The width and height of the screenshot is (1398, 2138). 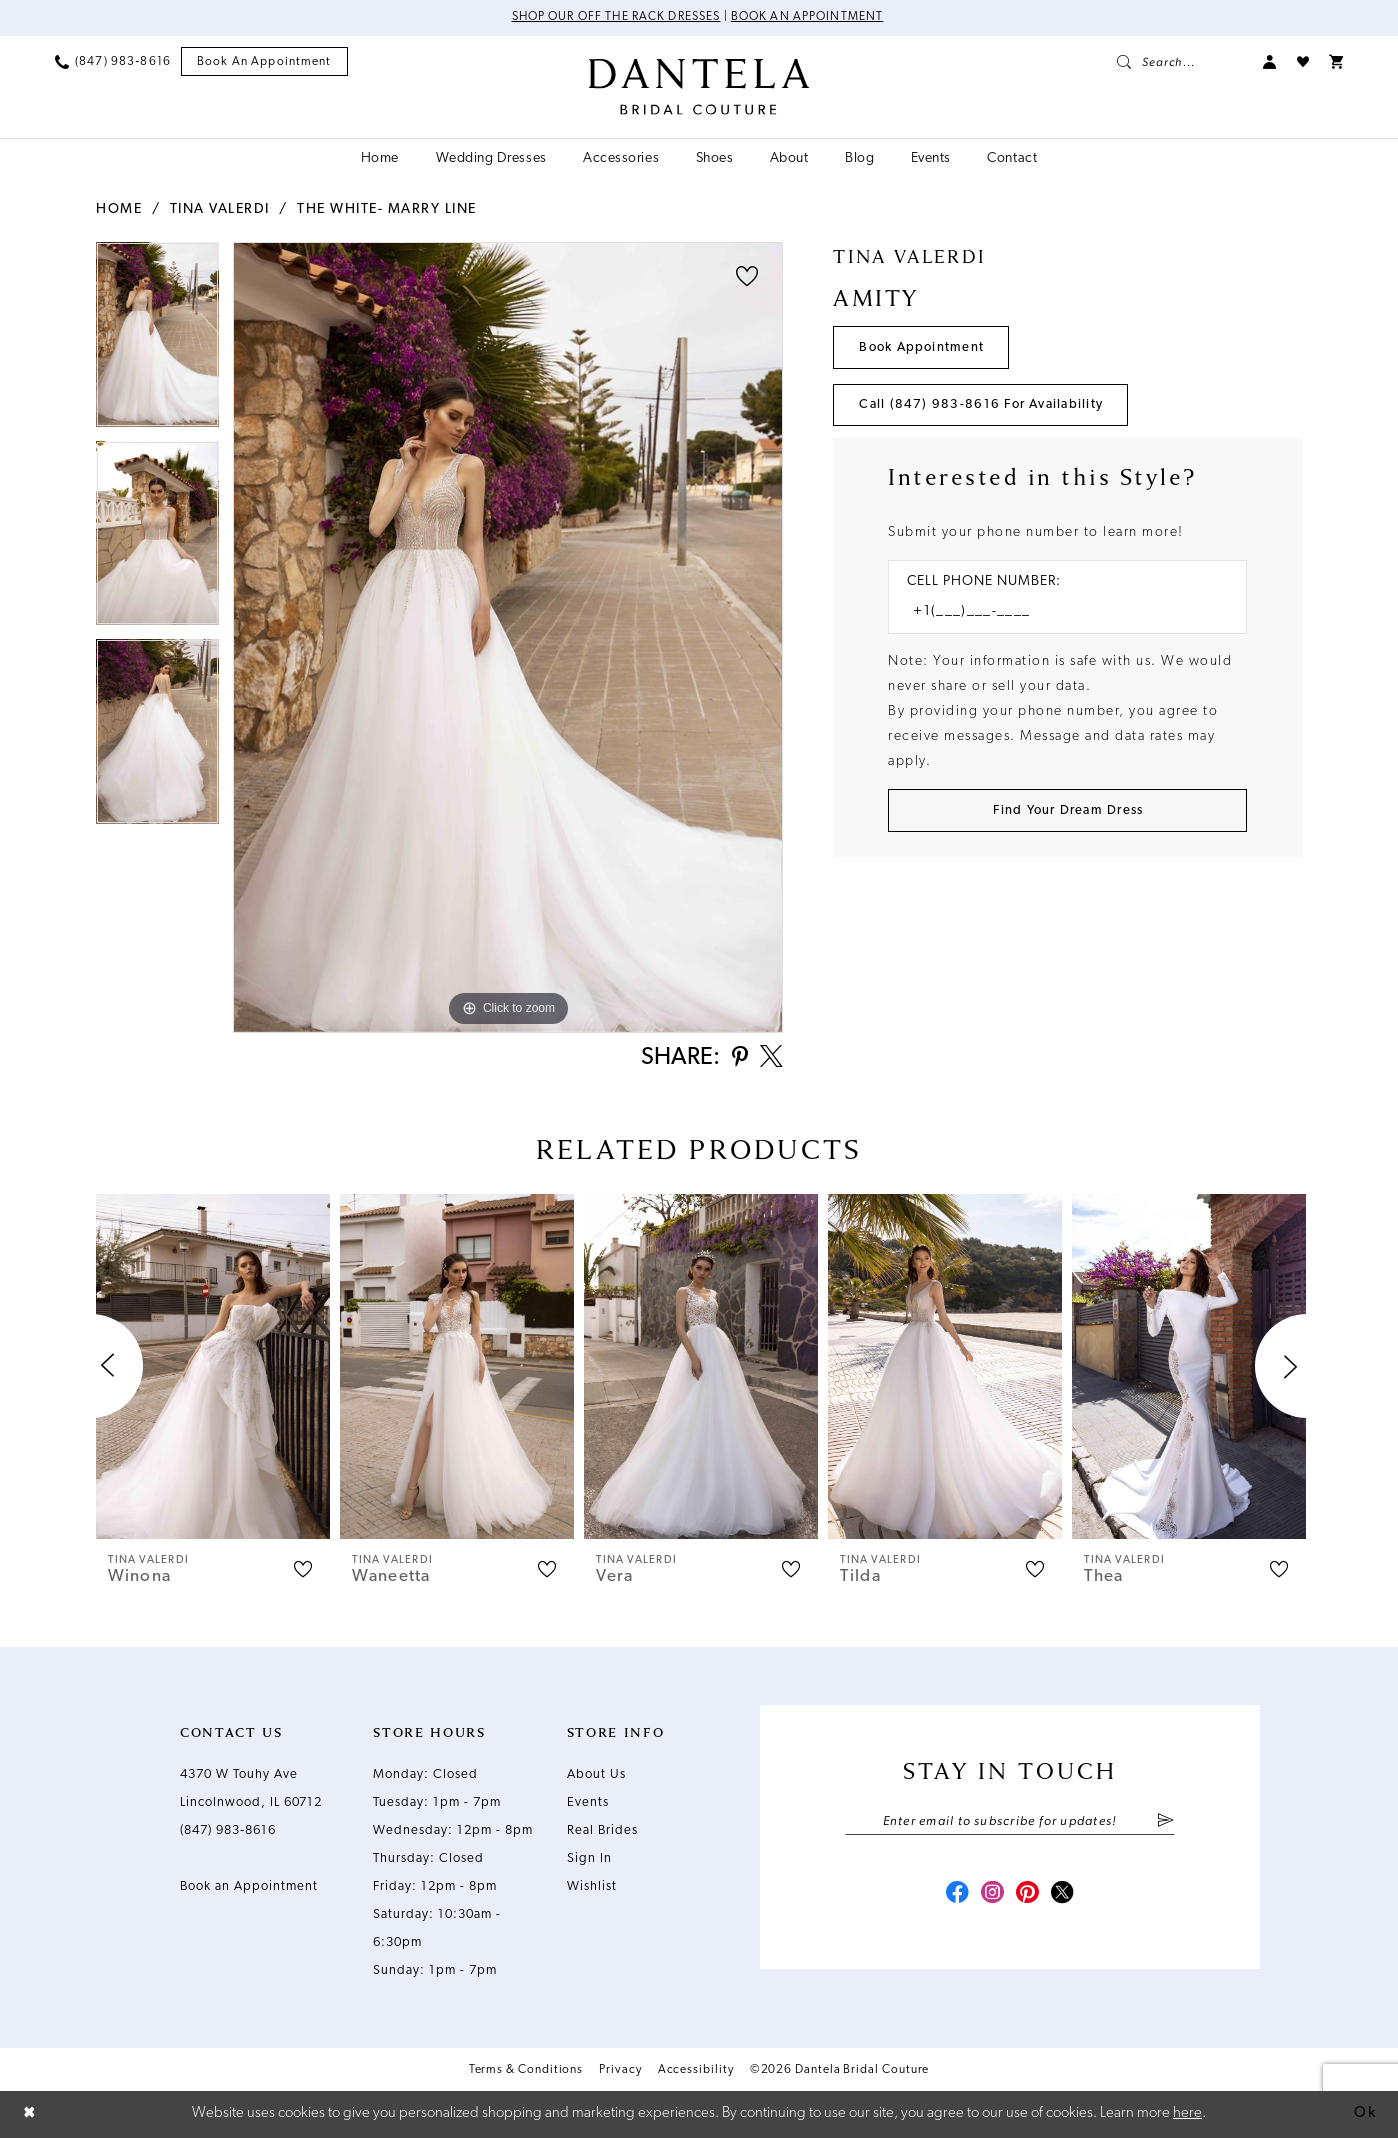 What do you see at coordinates (1165, 1823) in the screenshot?
I see `[Submit Subscribe]` at bounding box center [1165, 1823].